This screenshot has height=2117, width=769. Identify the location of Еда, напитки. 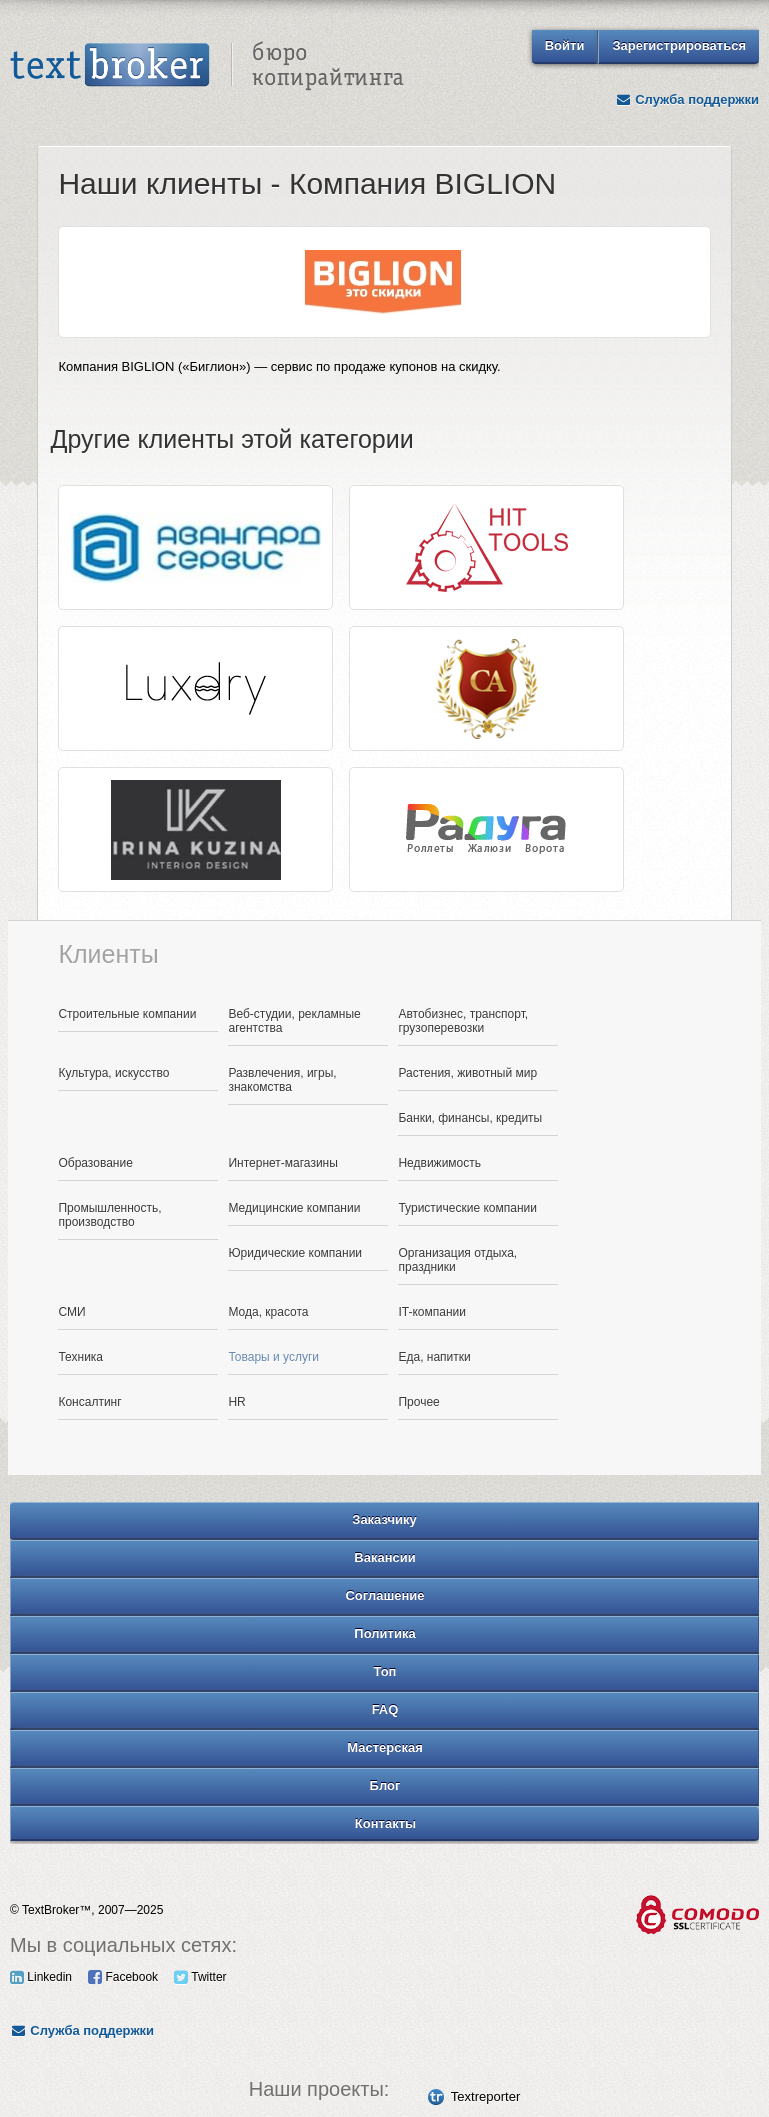
(434, 1357).